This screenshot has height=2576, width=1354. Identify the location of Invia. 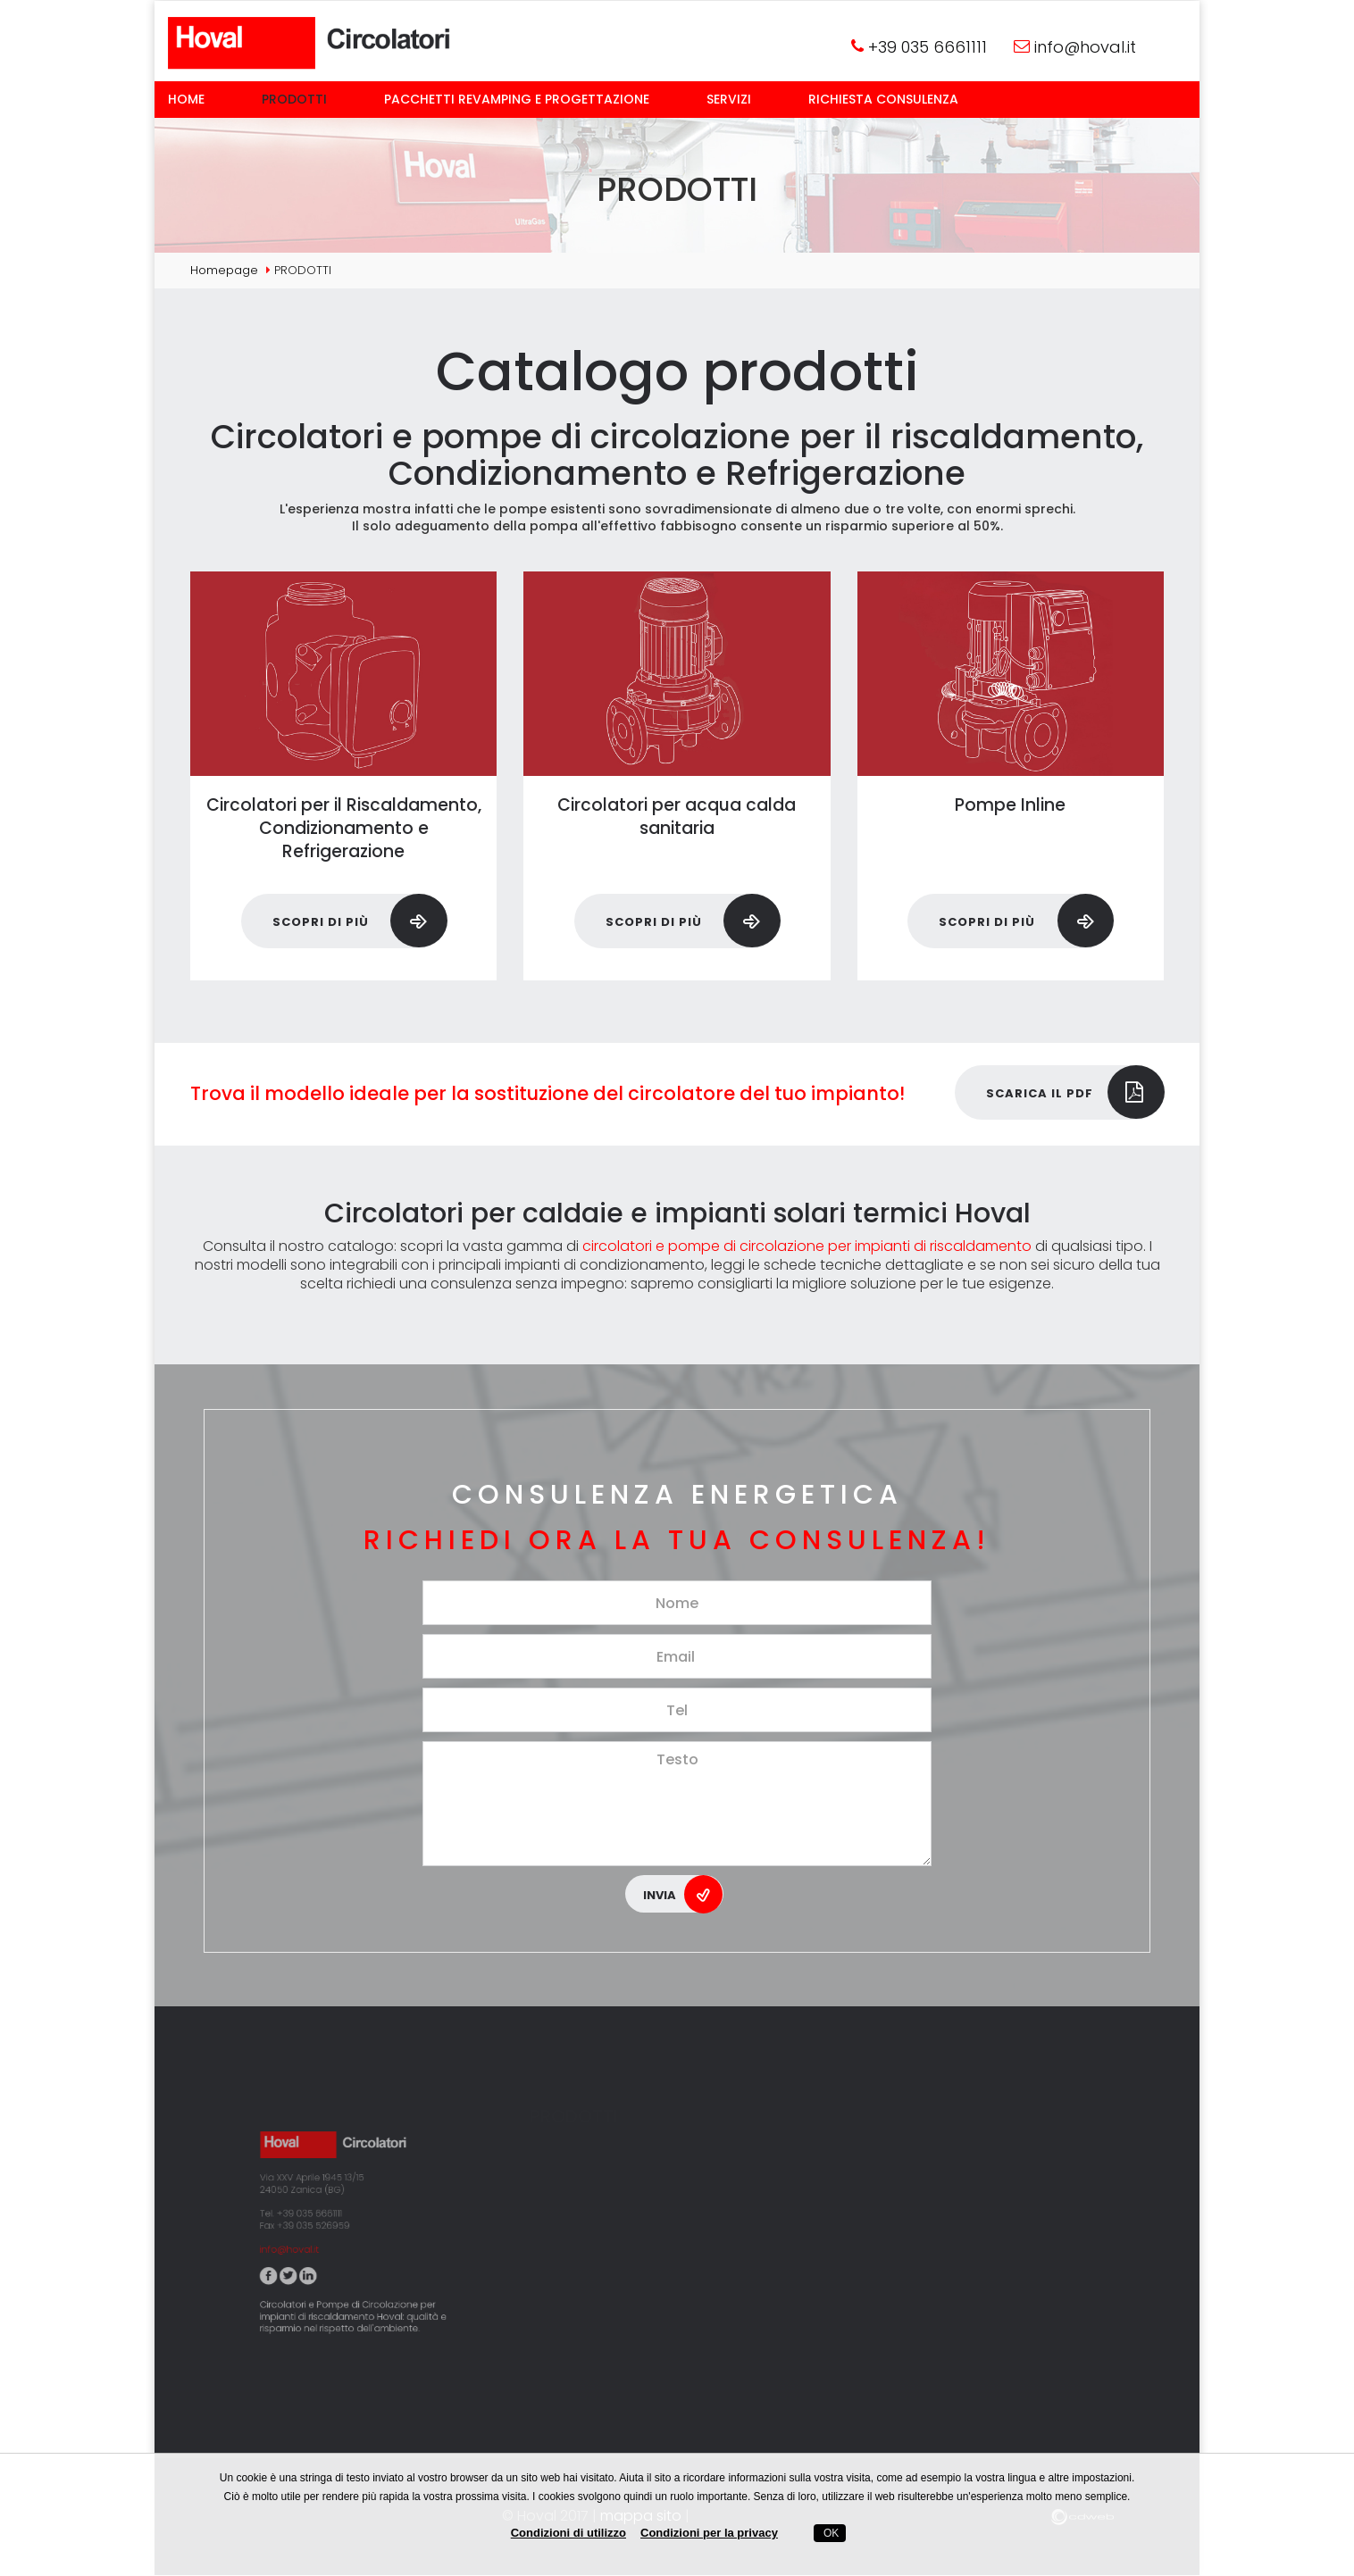
(683, 1894).